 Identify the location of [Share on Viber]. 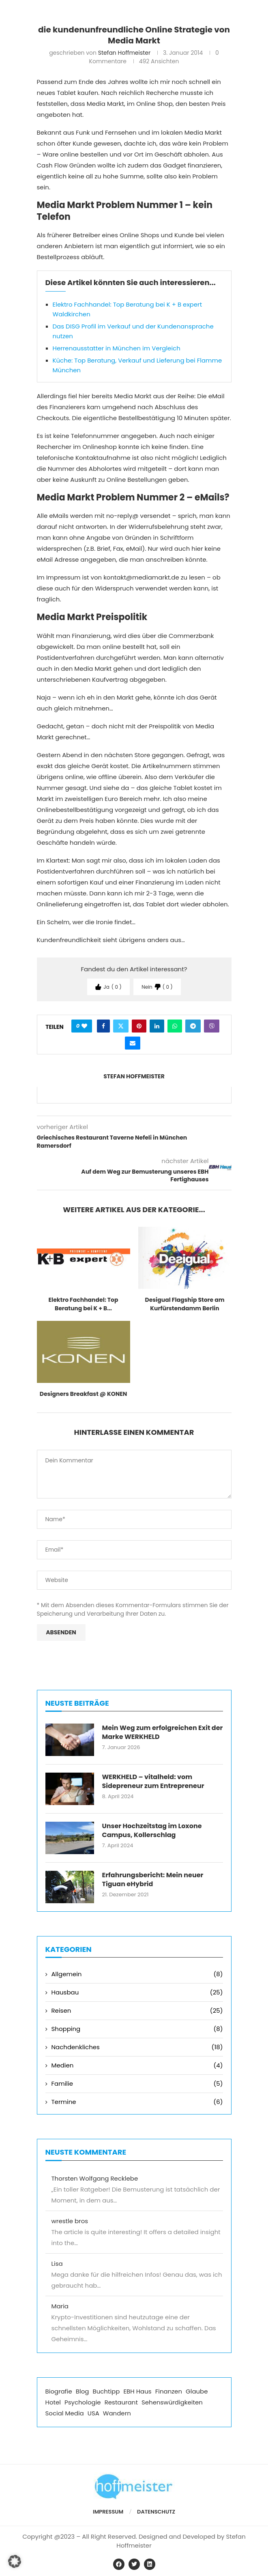
(211, 1026).